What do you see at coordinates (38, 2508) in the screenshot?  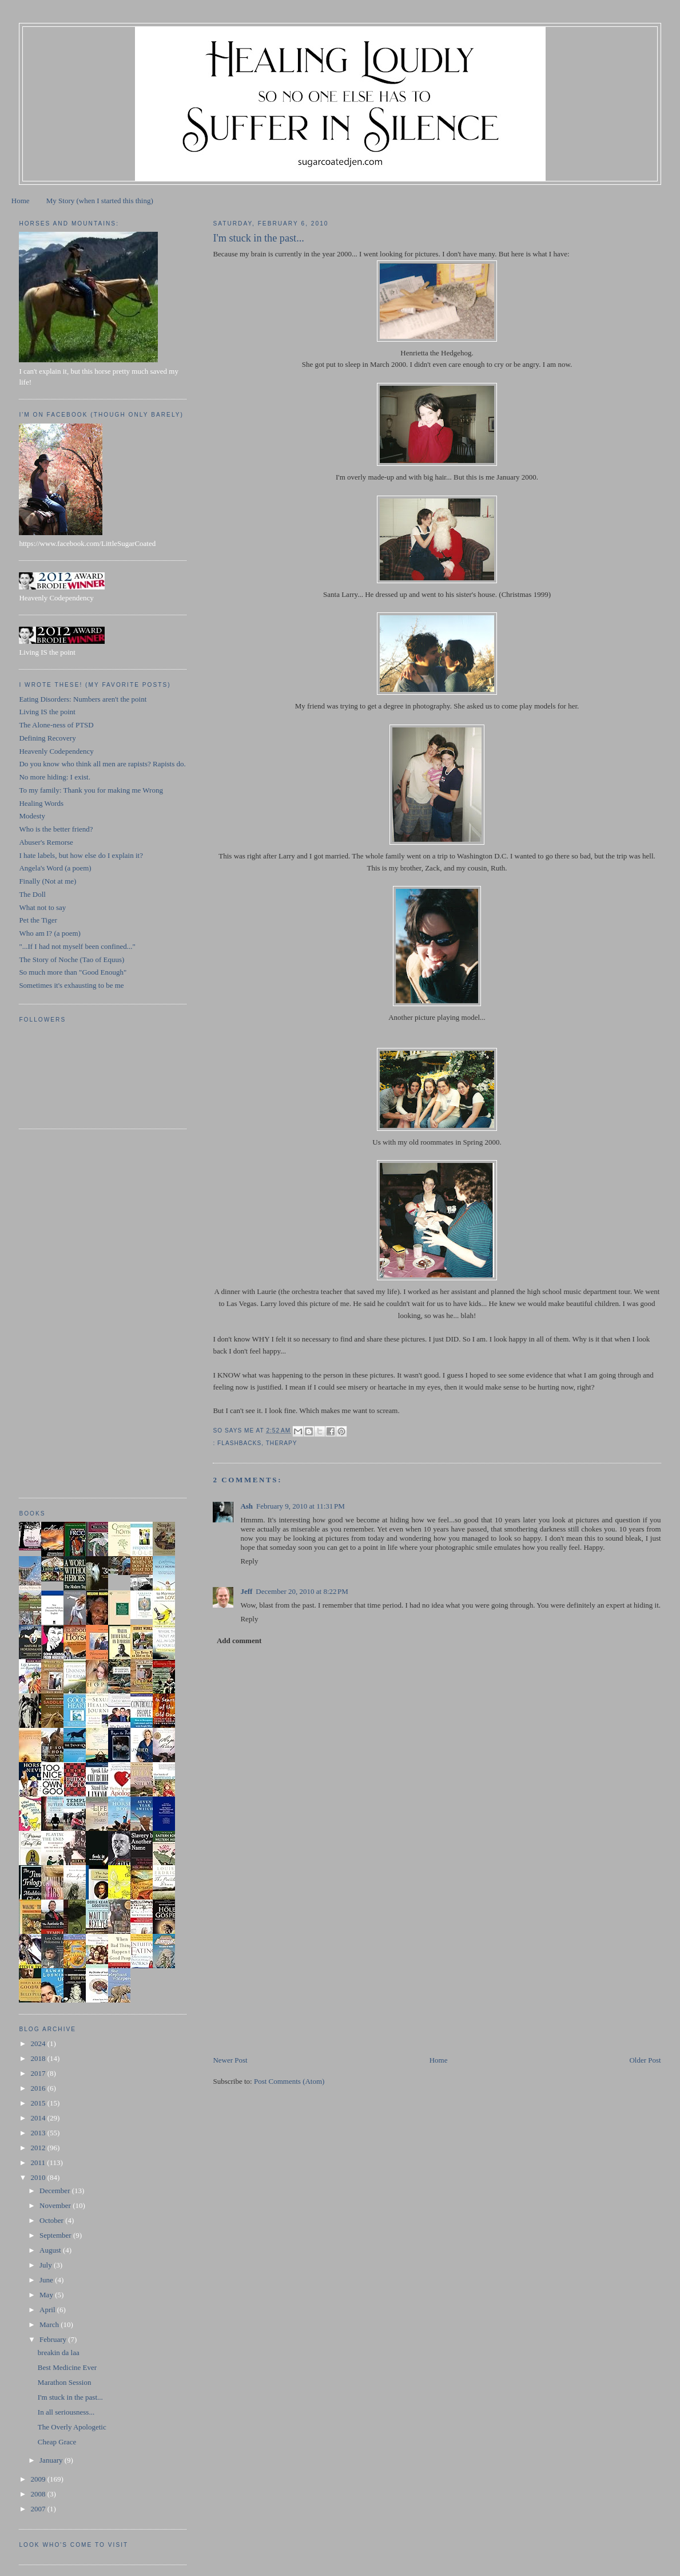 I see `2007` at bounding box center [38, 2508].